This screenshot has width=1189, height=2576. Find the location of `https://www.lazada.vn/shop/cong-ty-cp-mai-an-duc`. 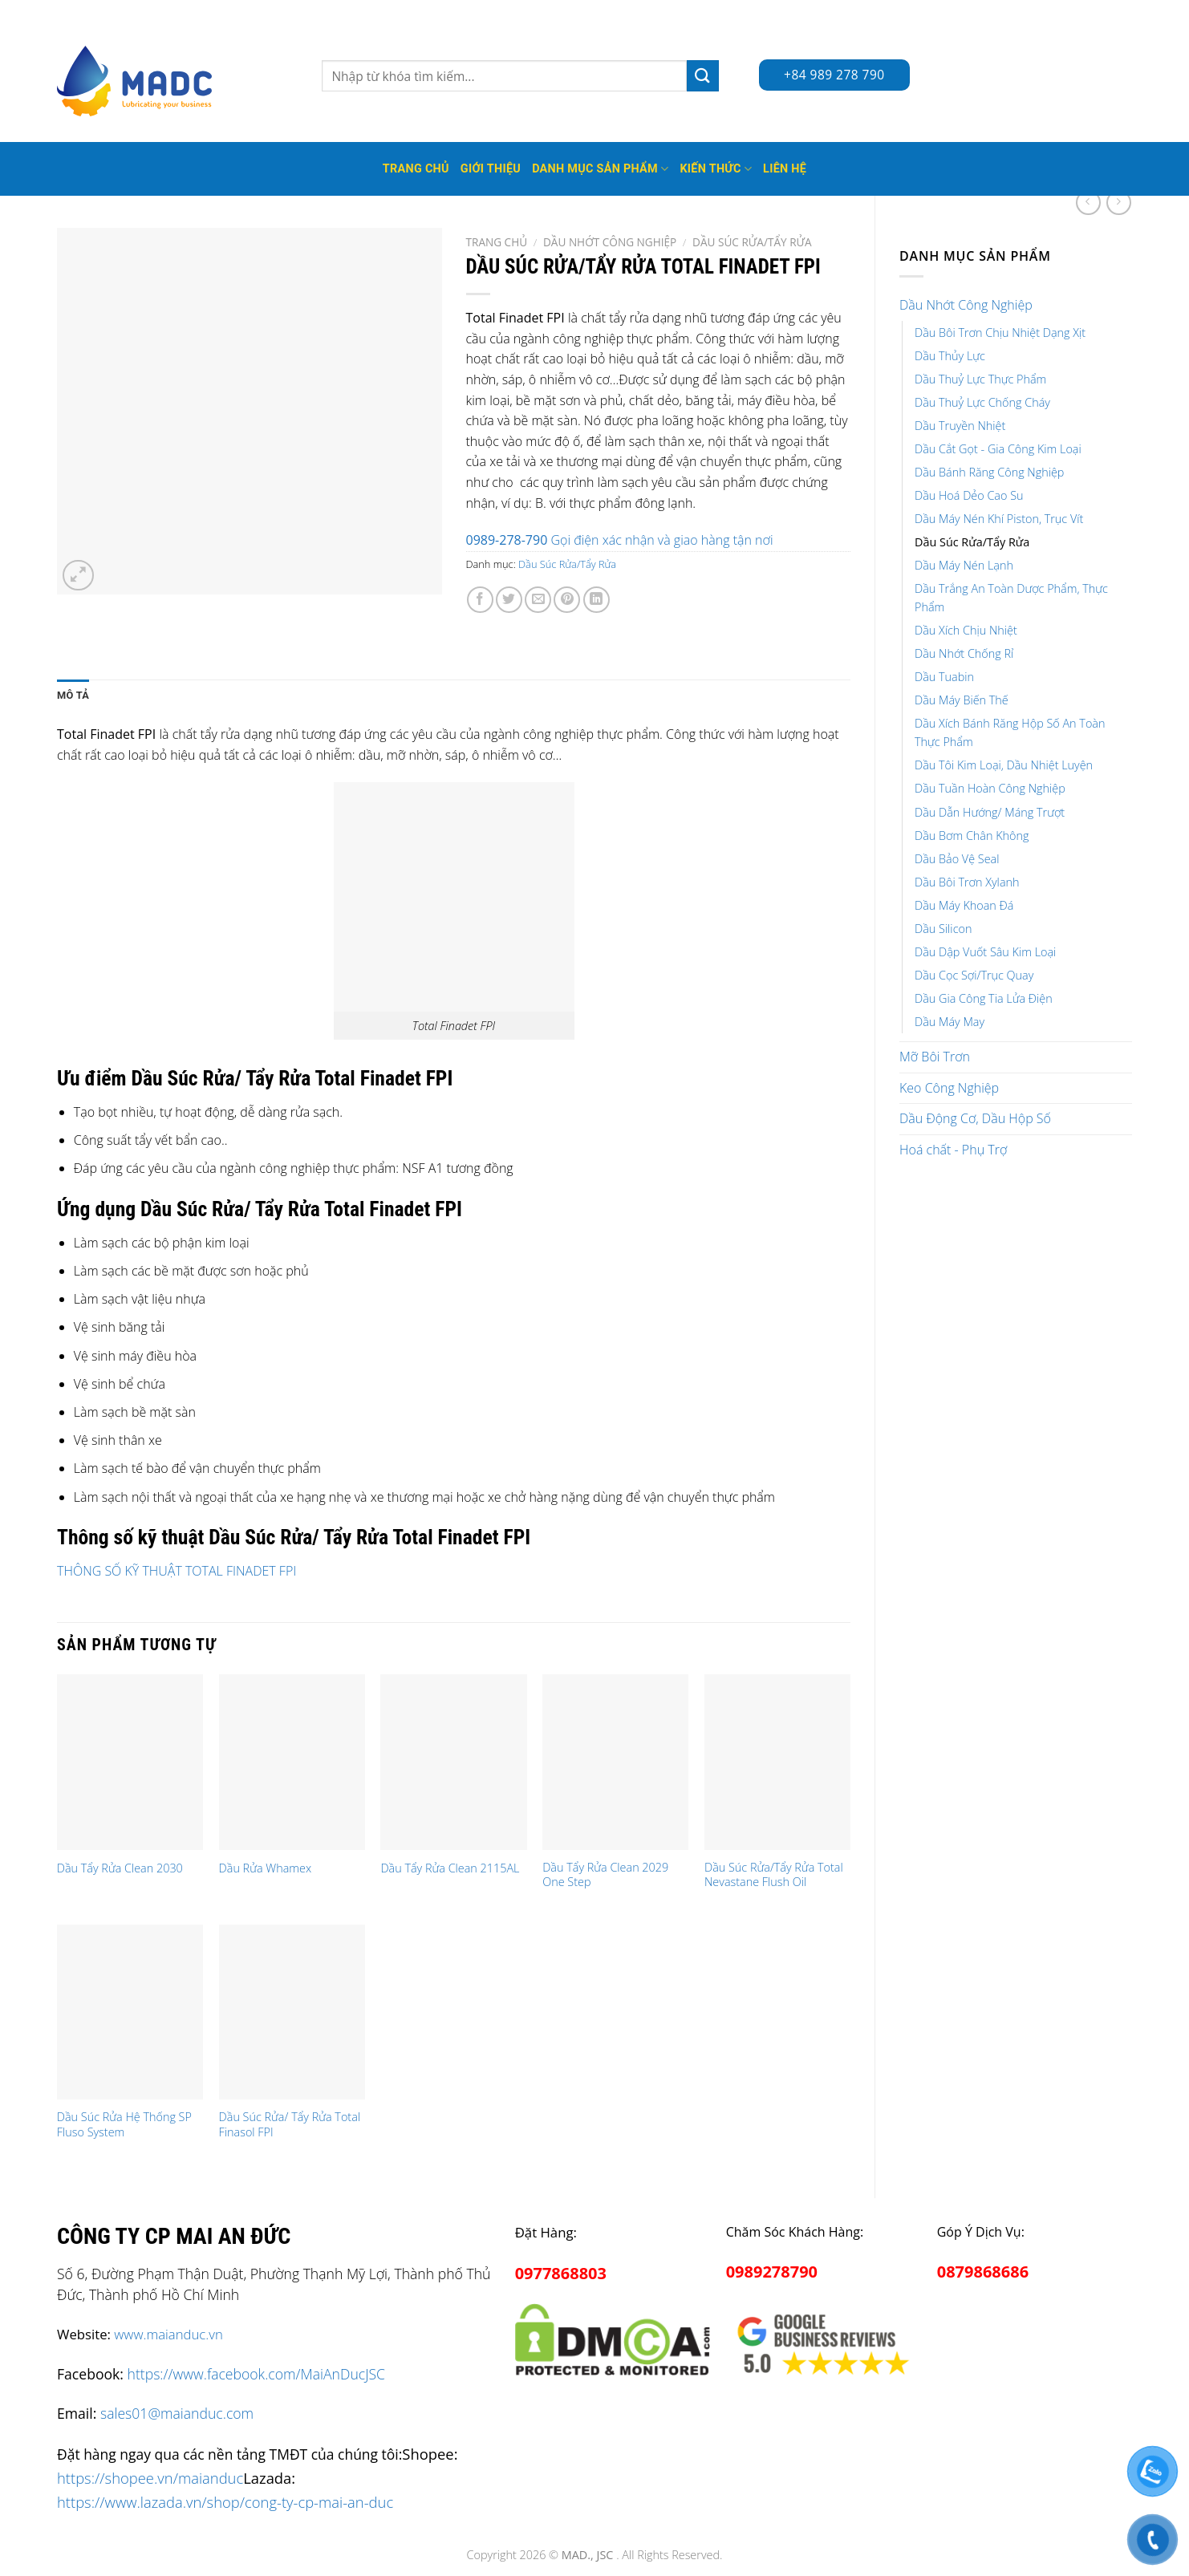

https://www.lazada.vn/shop/cong-ty-cp-mai-an-duc is located at coordinates (225, 2502).